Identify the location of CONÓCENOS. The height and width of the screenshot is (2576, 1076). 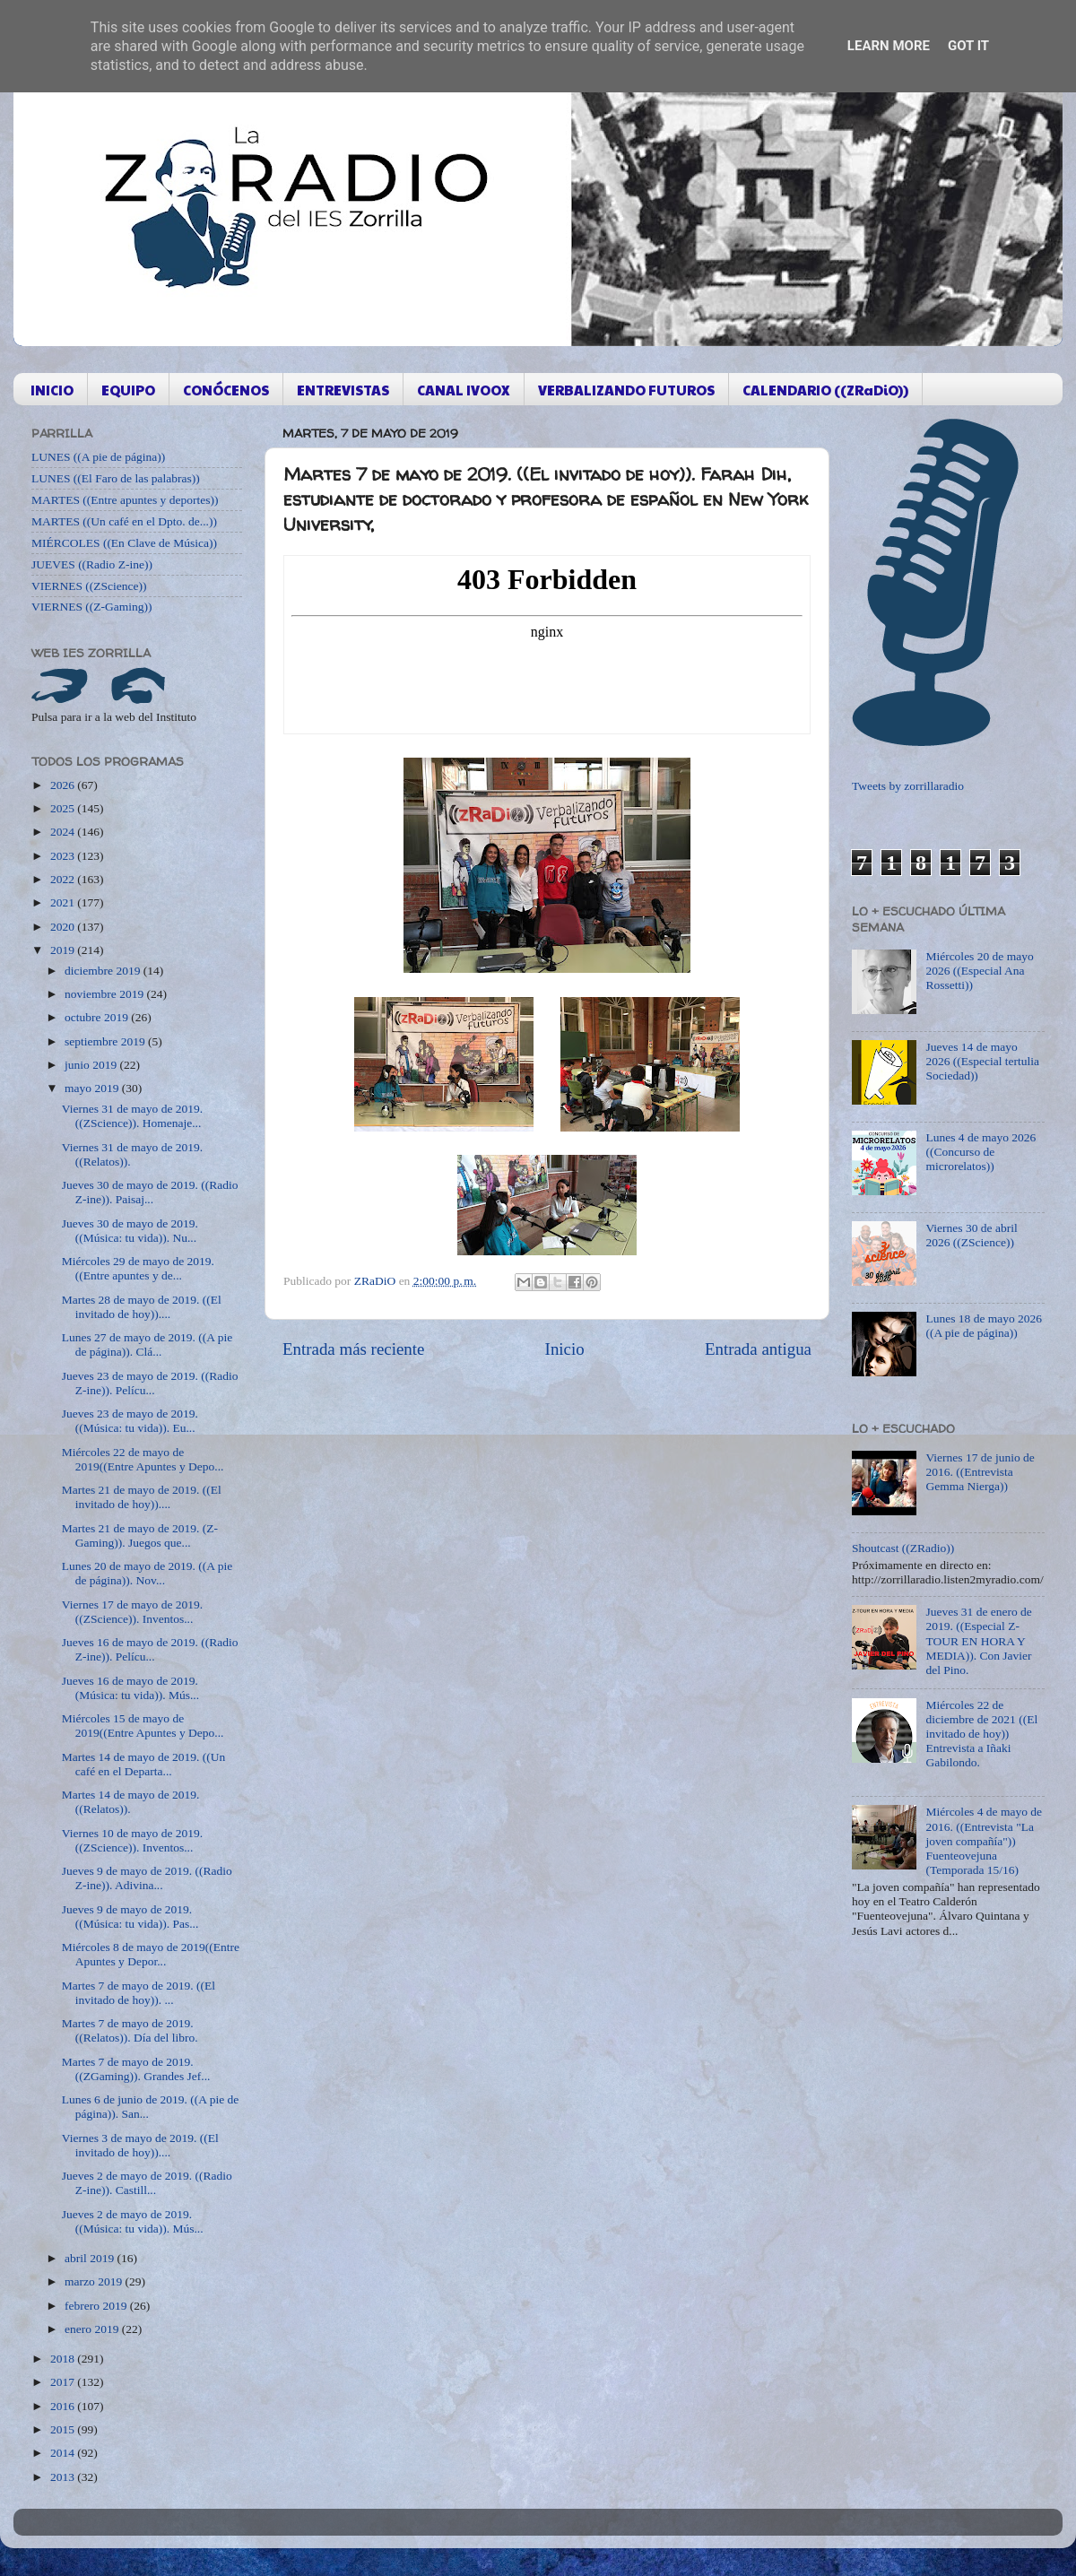
(226, 389).